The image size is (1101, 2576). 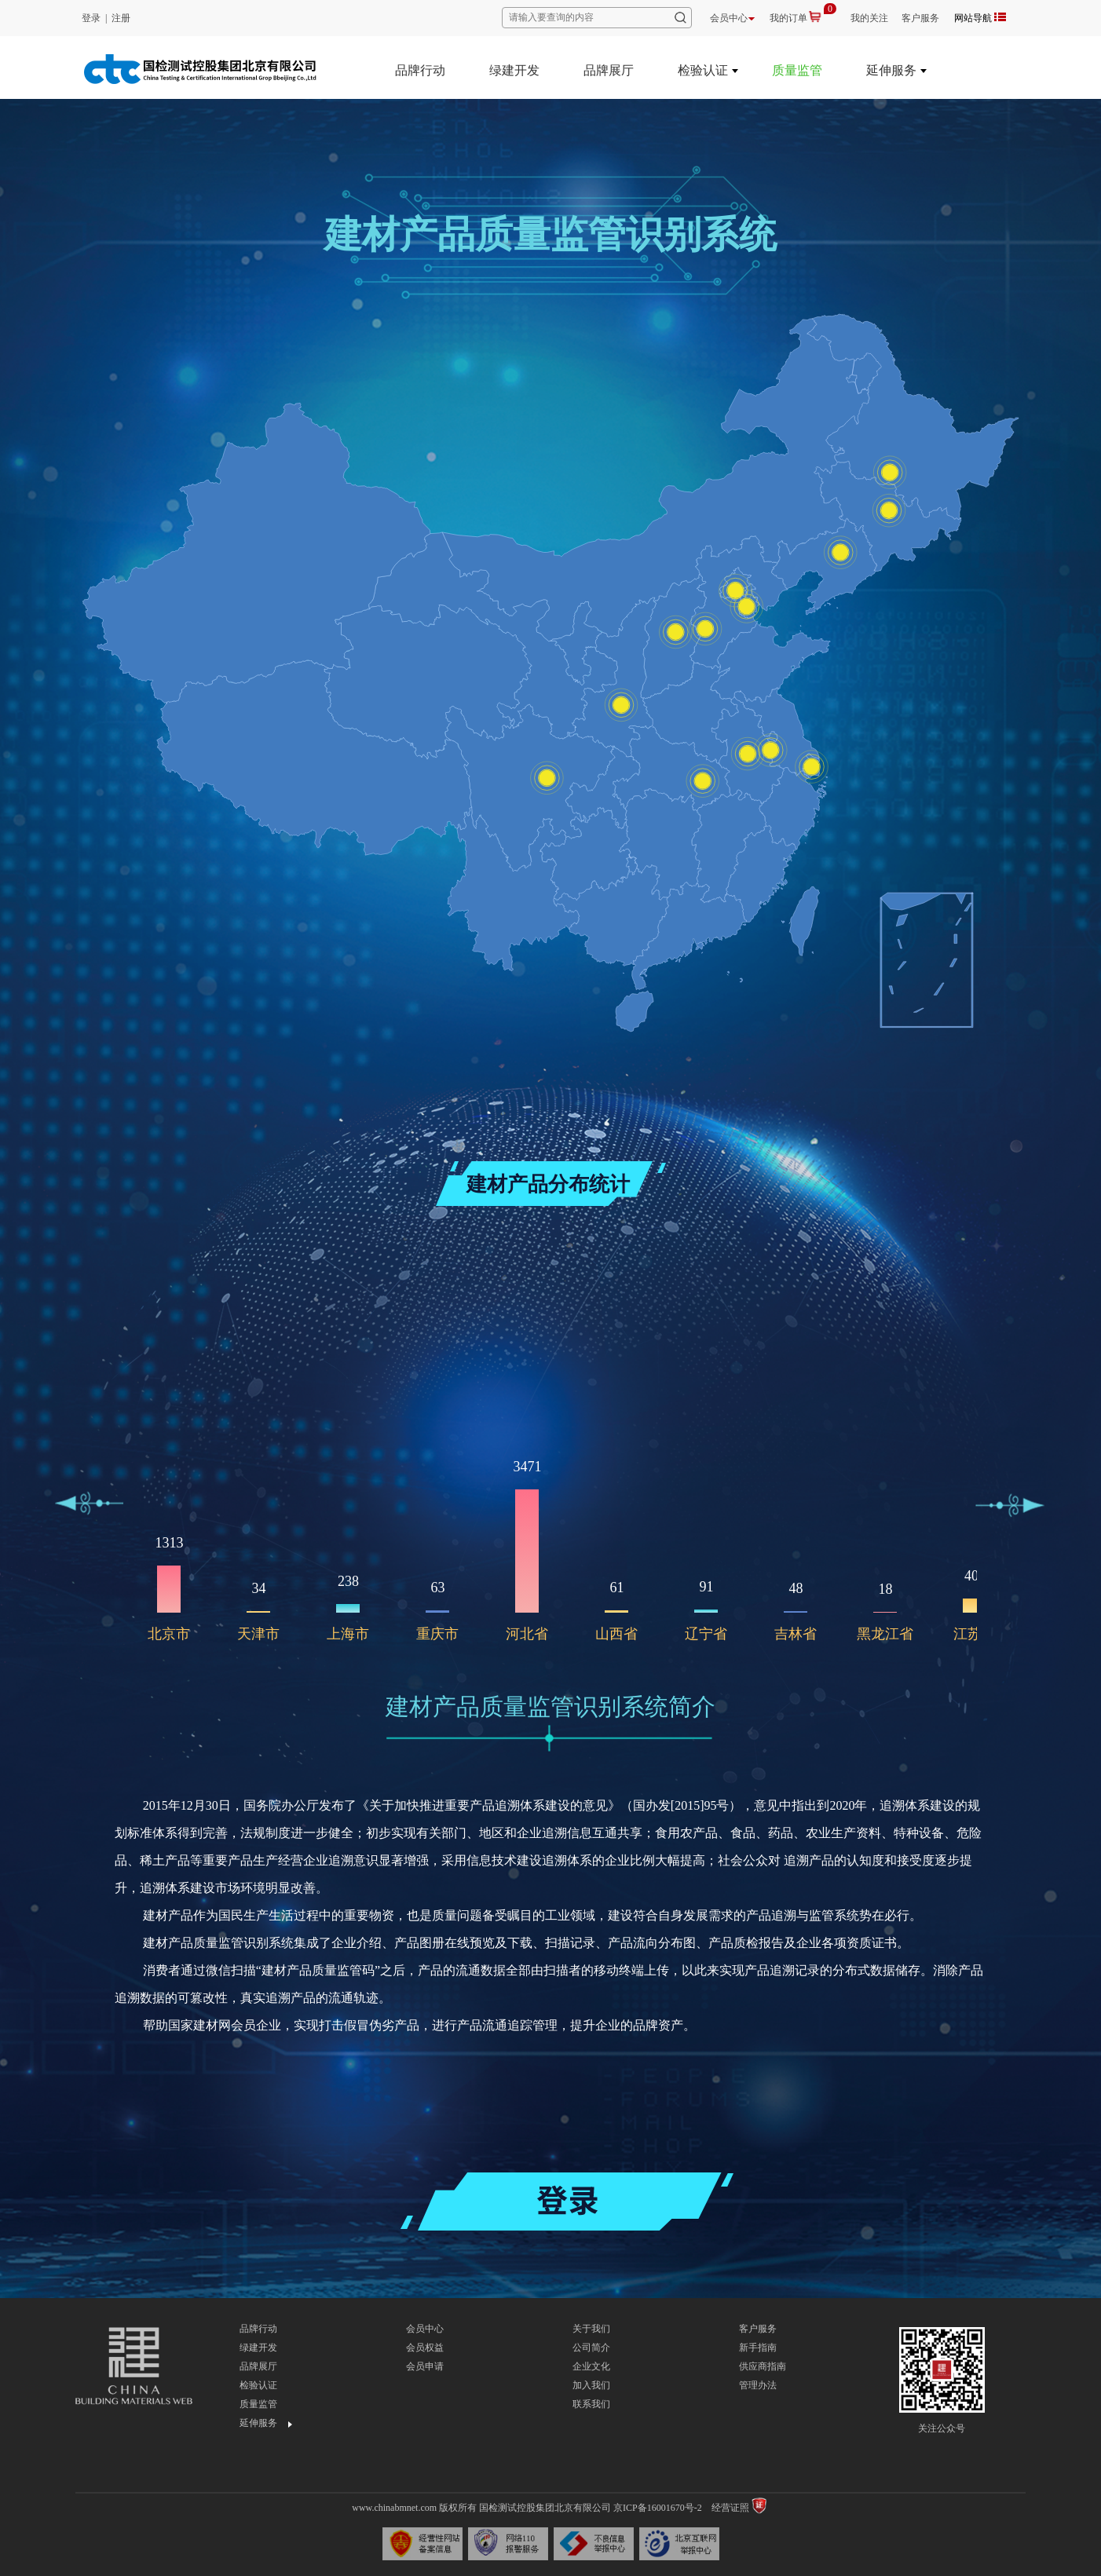 What do you see at coordinates (703, 70) in the screenshot?
I see `检验认证` at bounding box center [703, 70].